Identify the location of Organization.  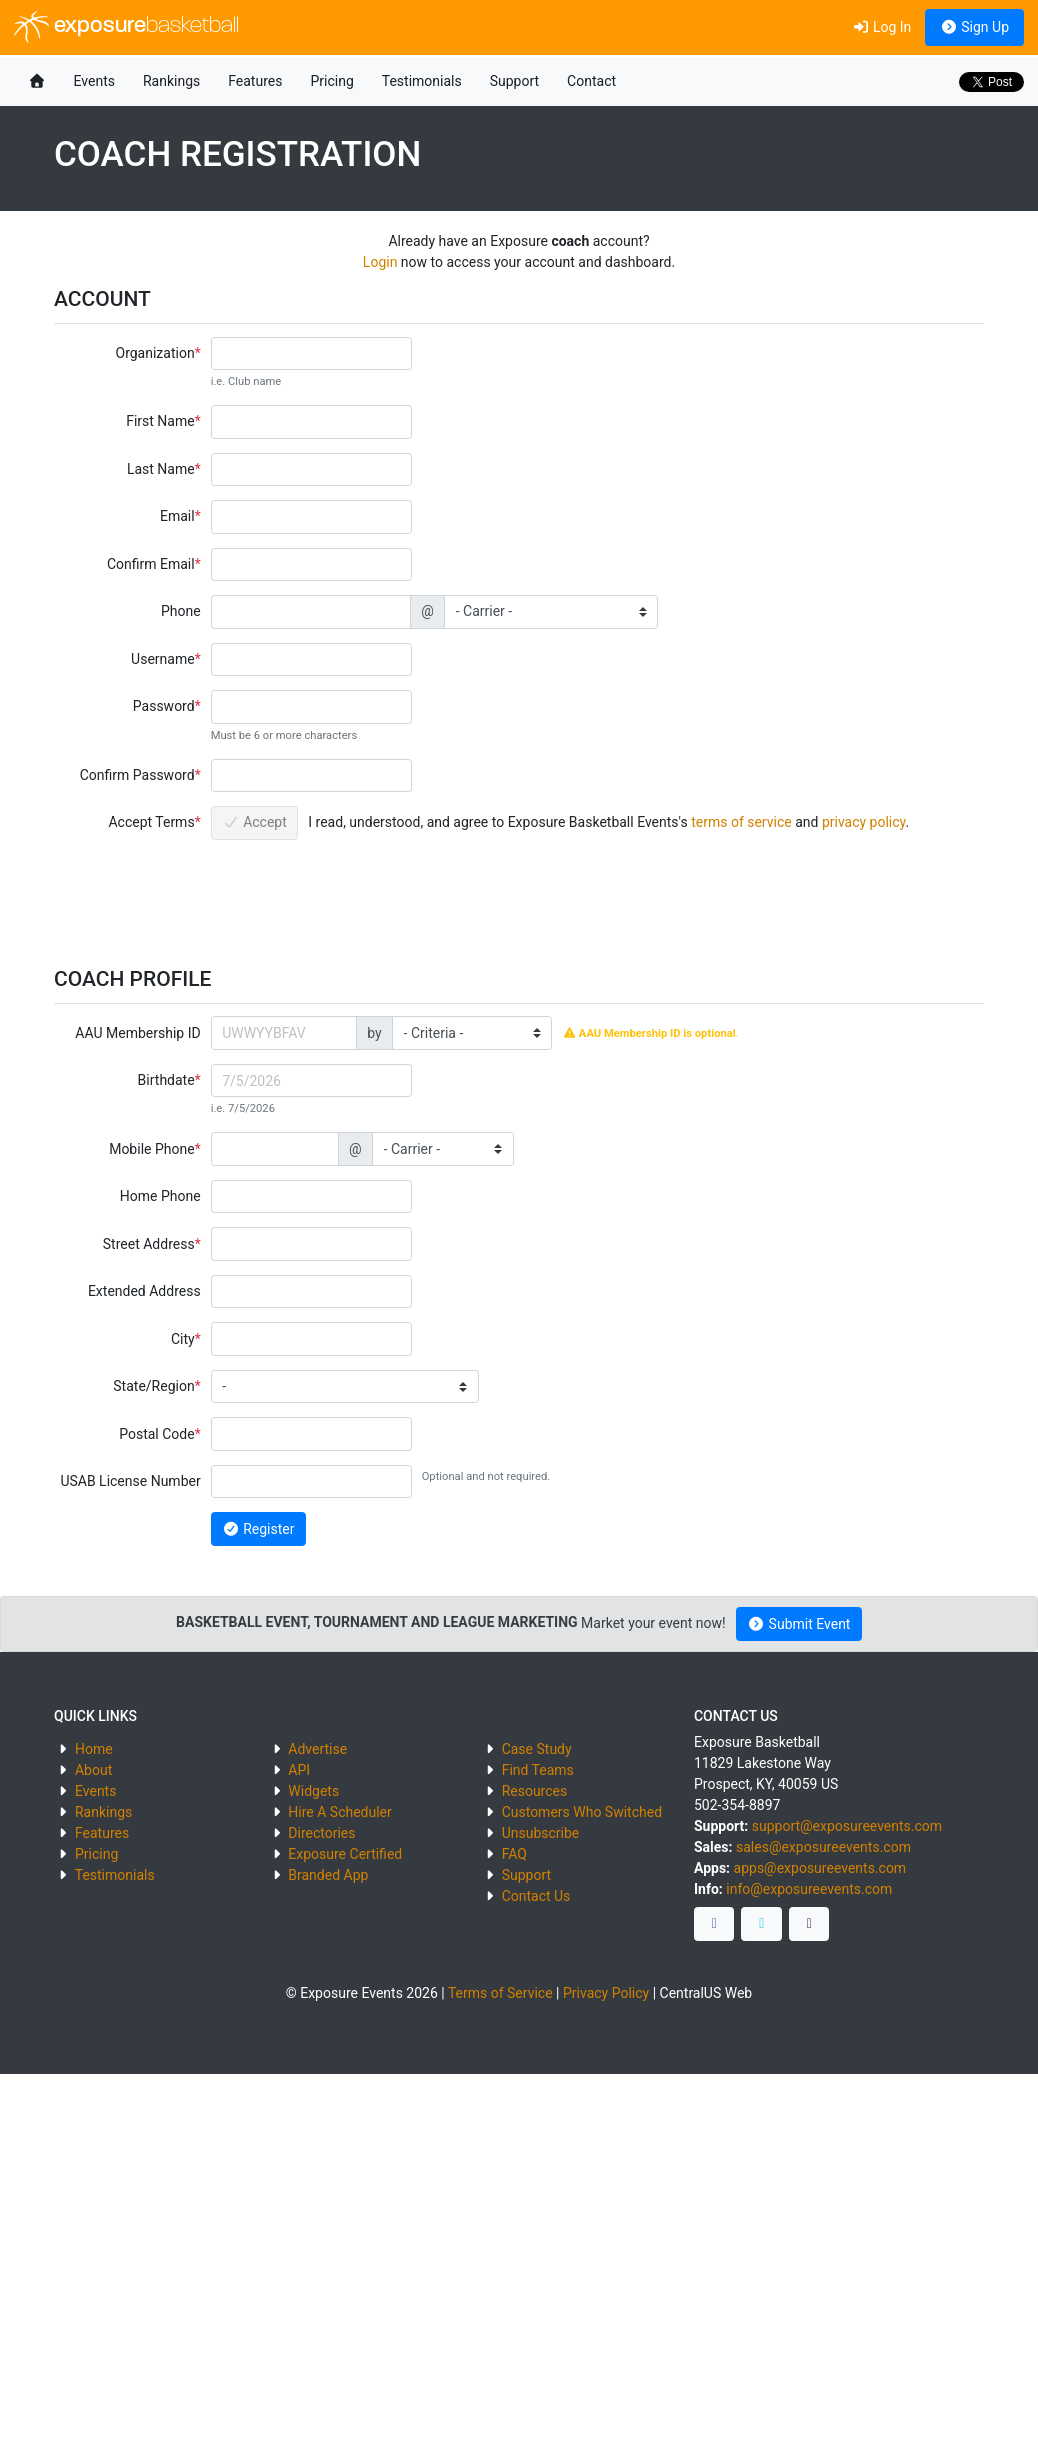
(155, 353).